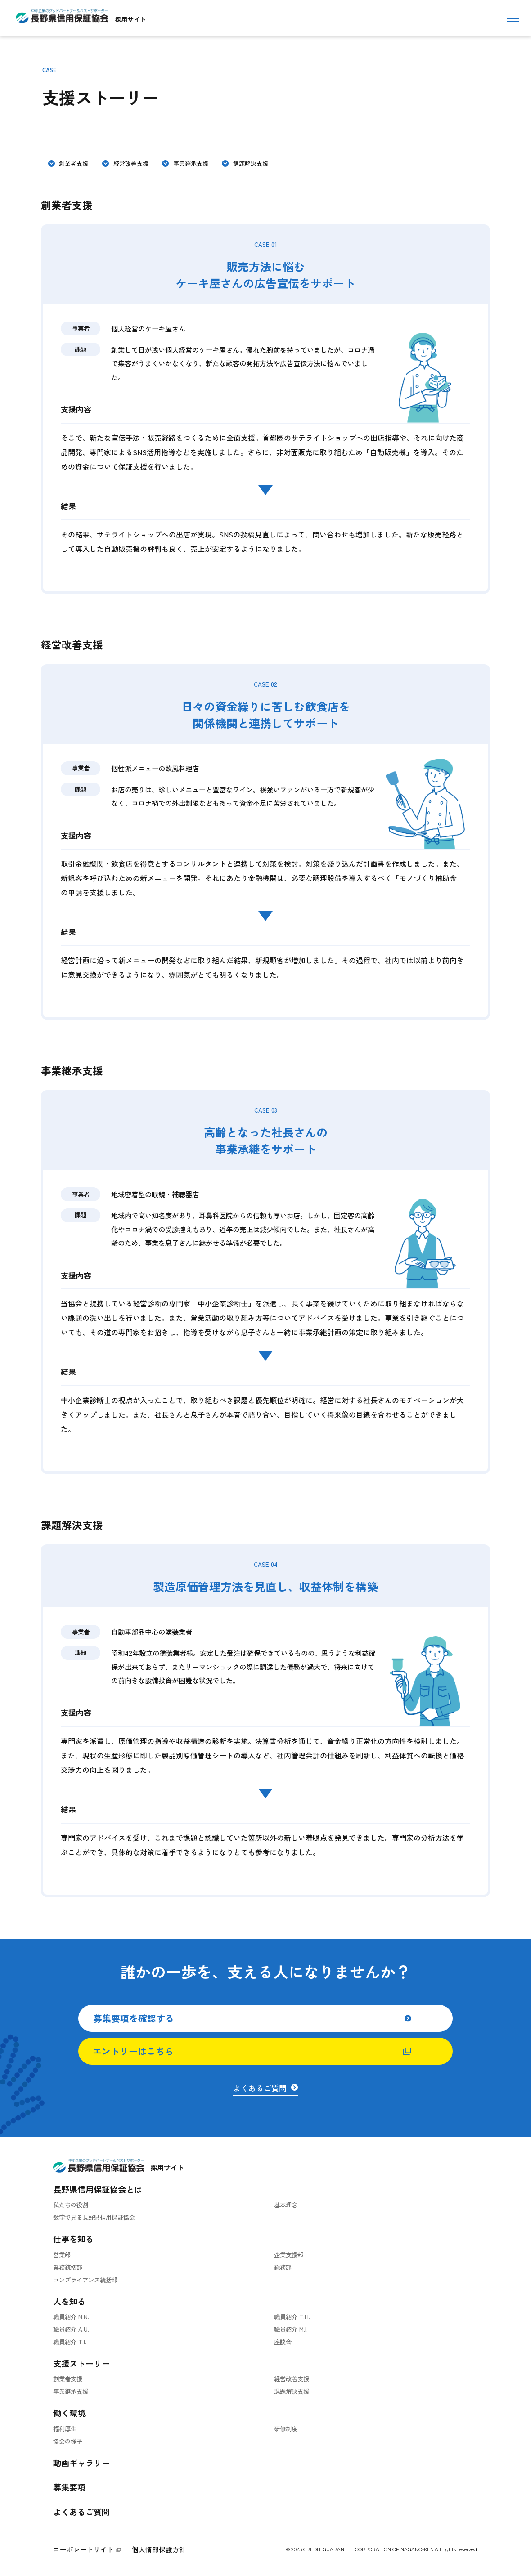 The width and height of the screenshot is (531, 2576). What do you see at coordinates (69, 2342) in the screenshot?
I see `職員紹介 T.I.` at bounding box center [69, 2342].